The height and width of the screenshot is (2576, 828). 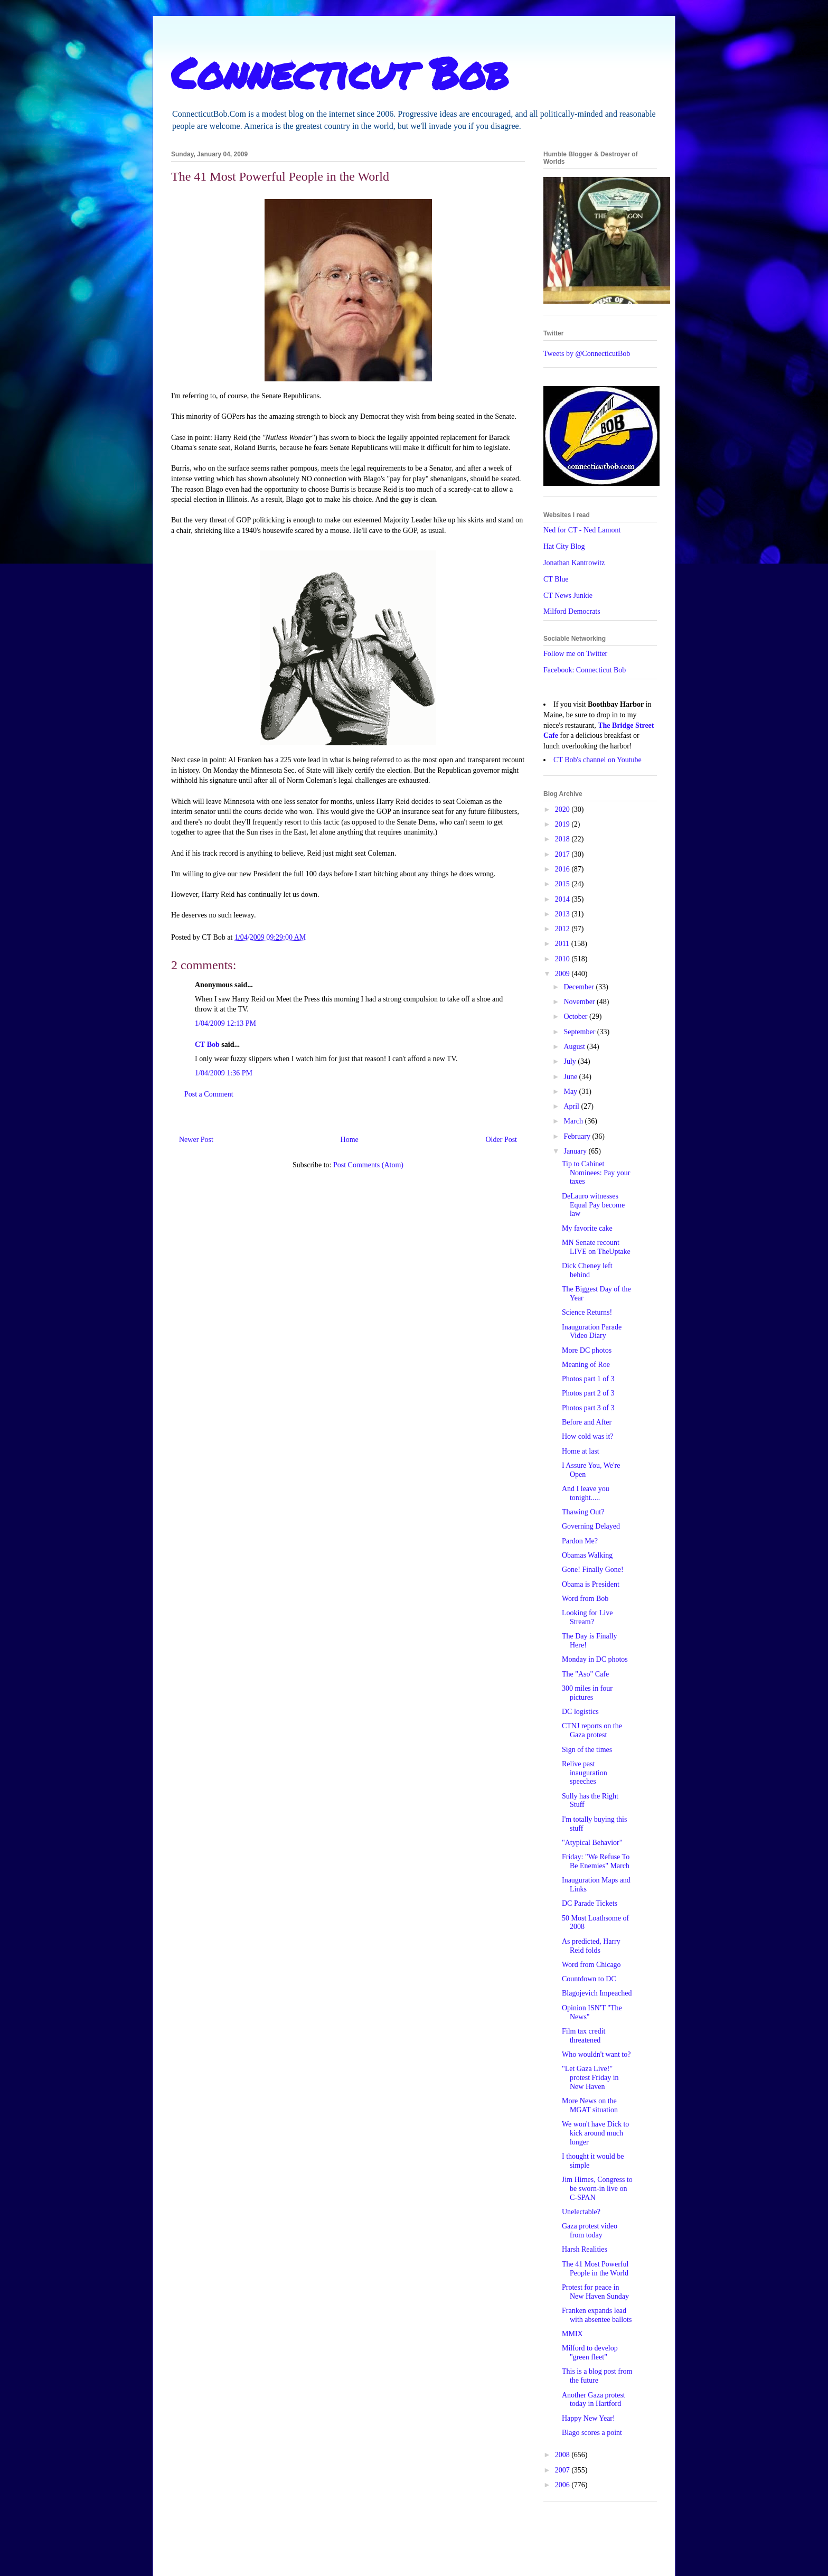 What do you see at coordinates (593, 1205) in the screenshot?
I see `DeLauro witnesses Equal Pay become law` at bounding box center [593, 1205].